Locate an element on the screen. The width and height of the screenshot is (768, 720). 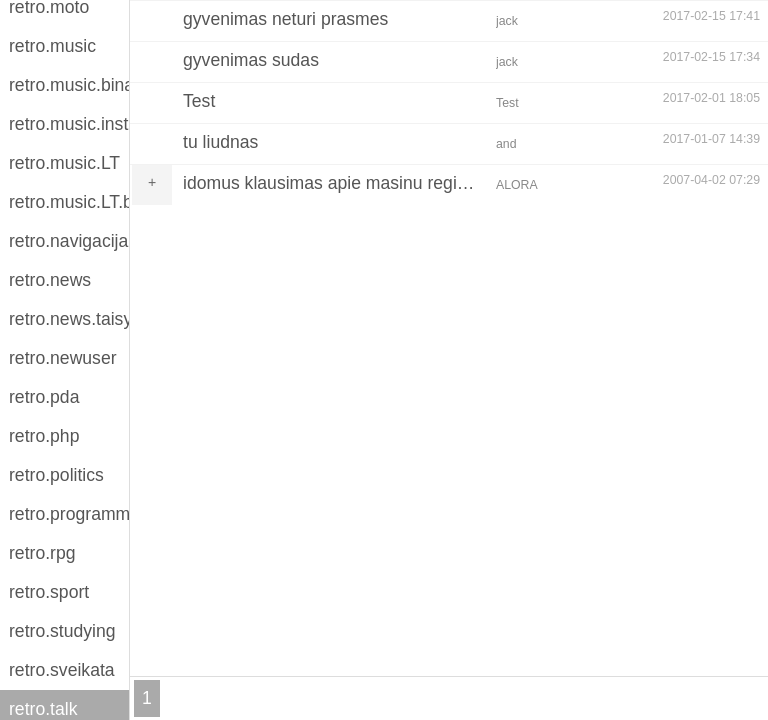
retro.sveikata is located at coordinates (62, 670).